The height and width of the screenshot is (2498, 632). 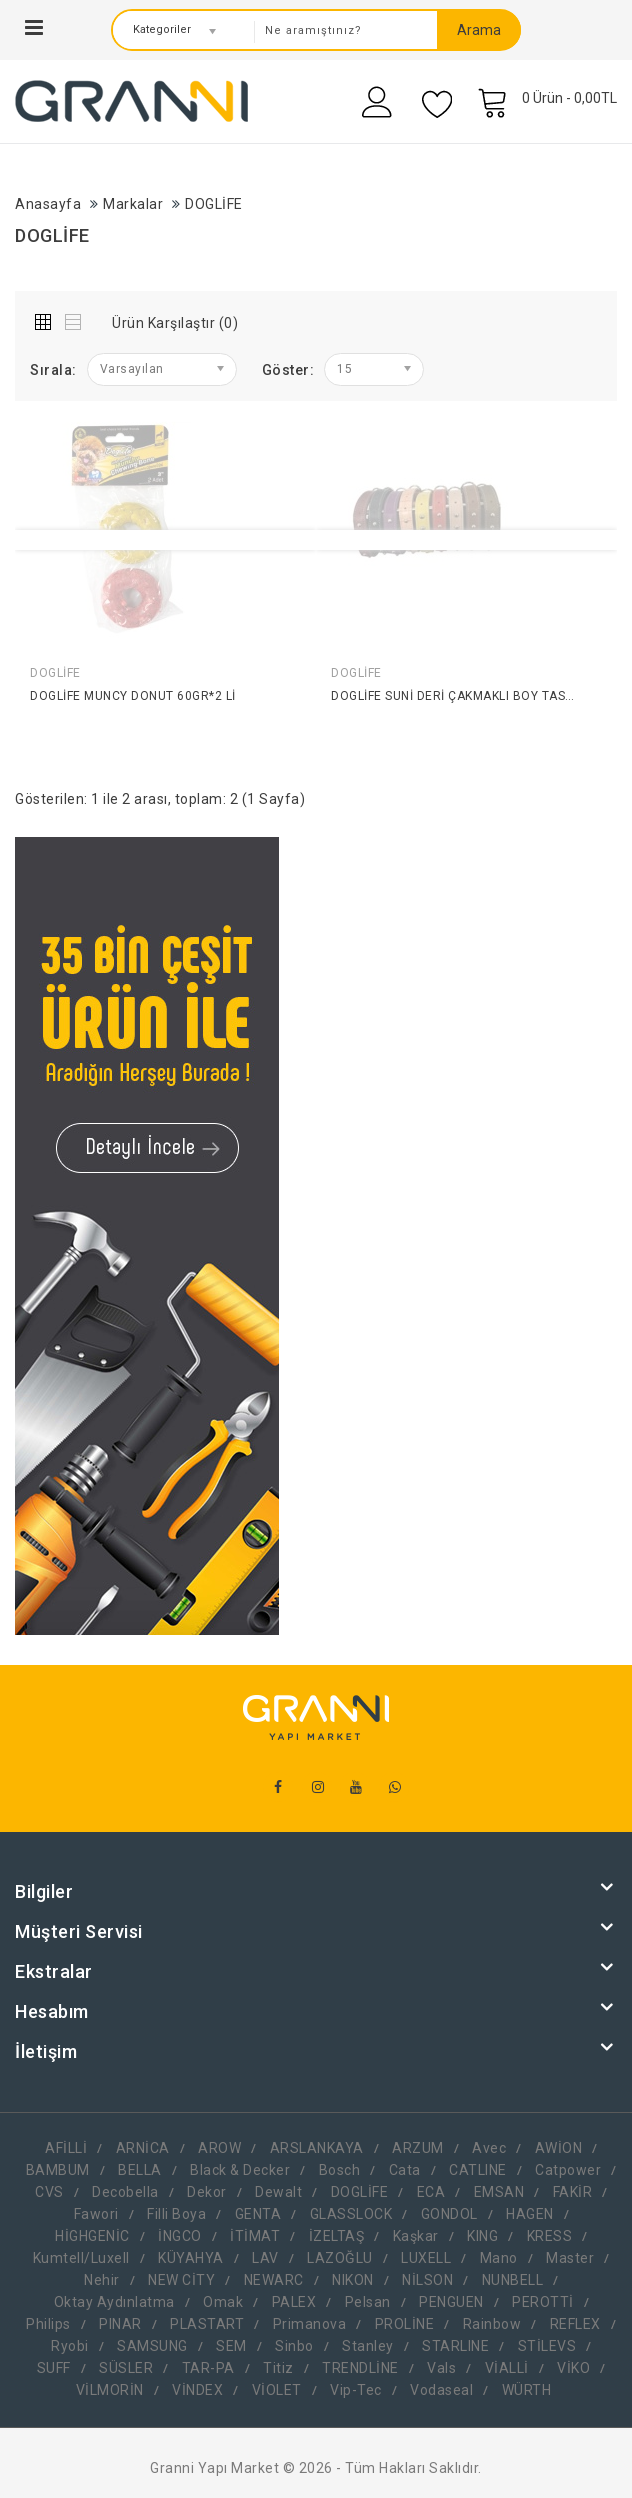 I want to click on Filli Boya, so click(x=176, y=2214).